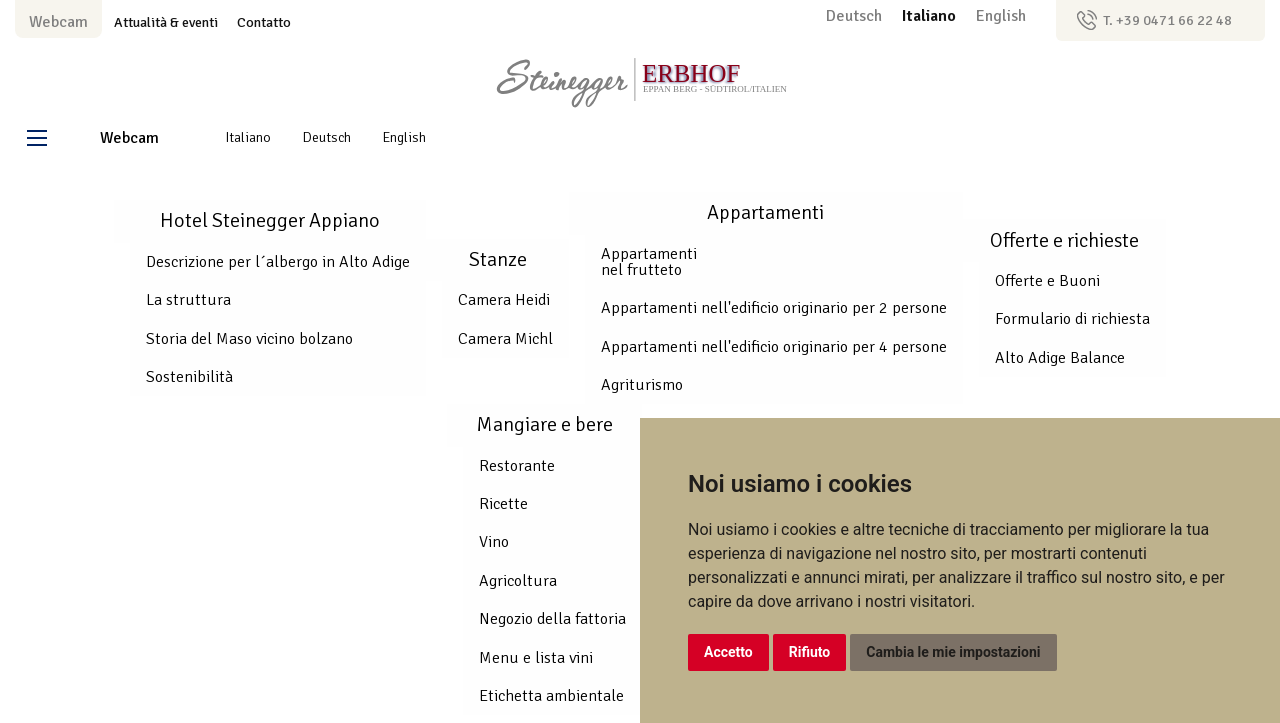  Describe the element at coordinates (766, 212) in the screenshot. I see `Appartamenti` at that location.